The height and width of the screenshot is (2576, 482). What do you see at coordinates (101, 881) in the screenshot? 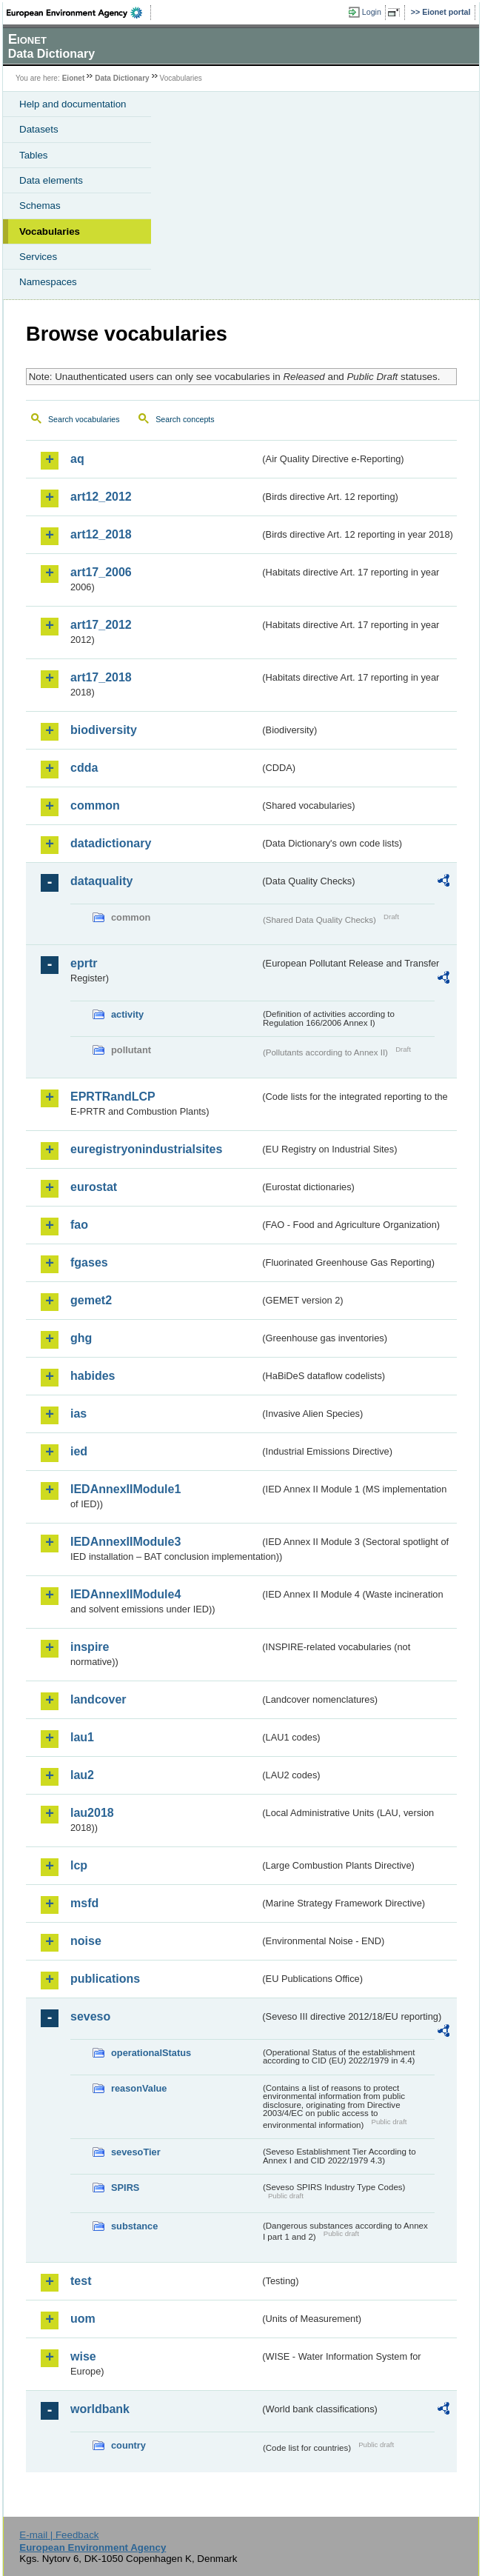
I see `dataquality` at bounding box center [101, 881].